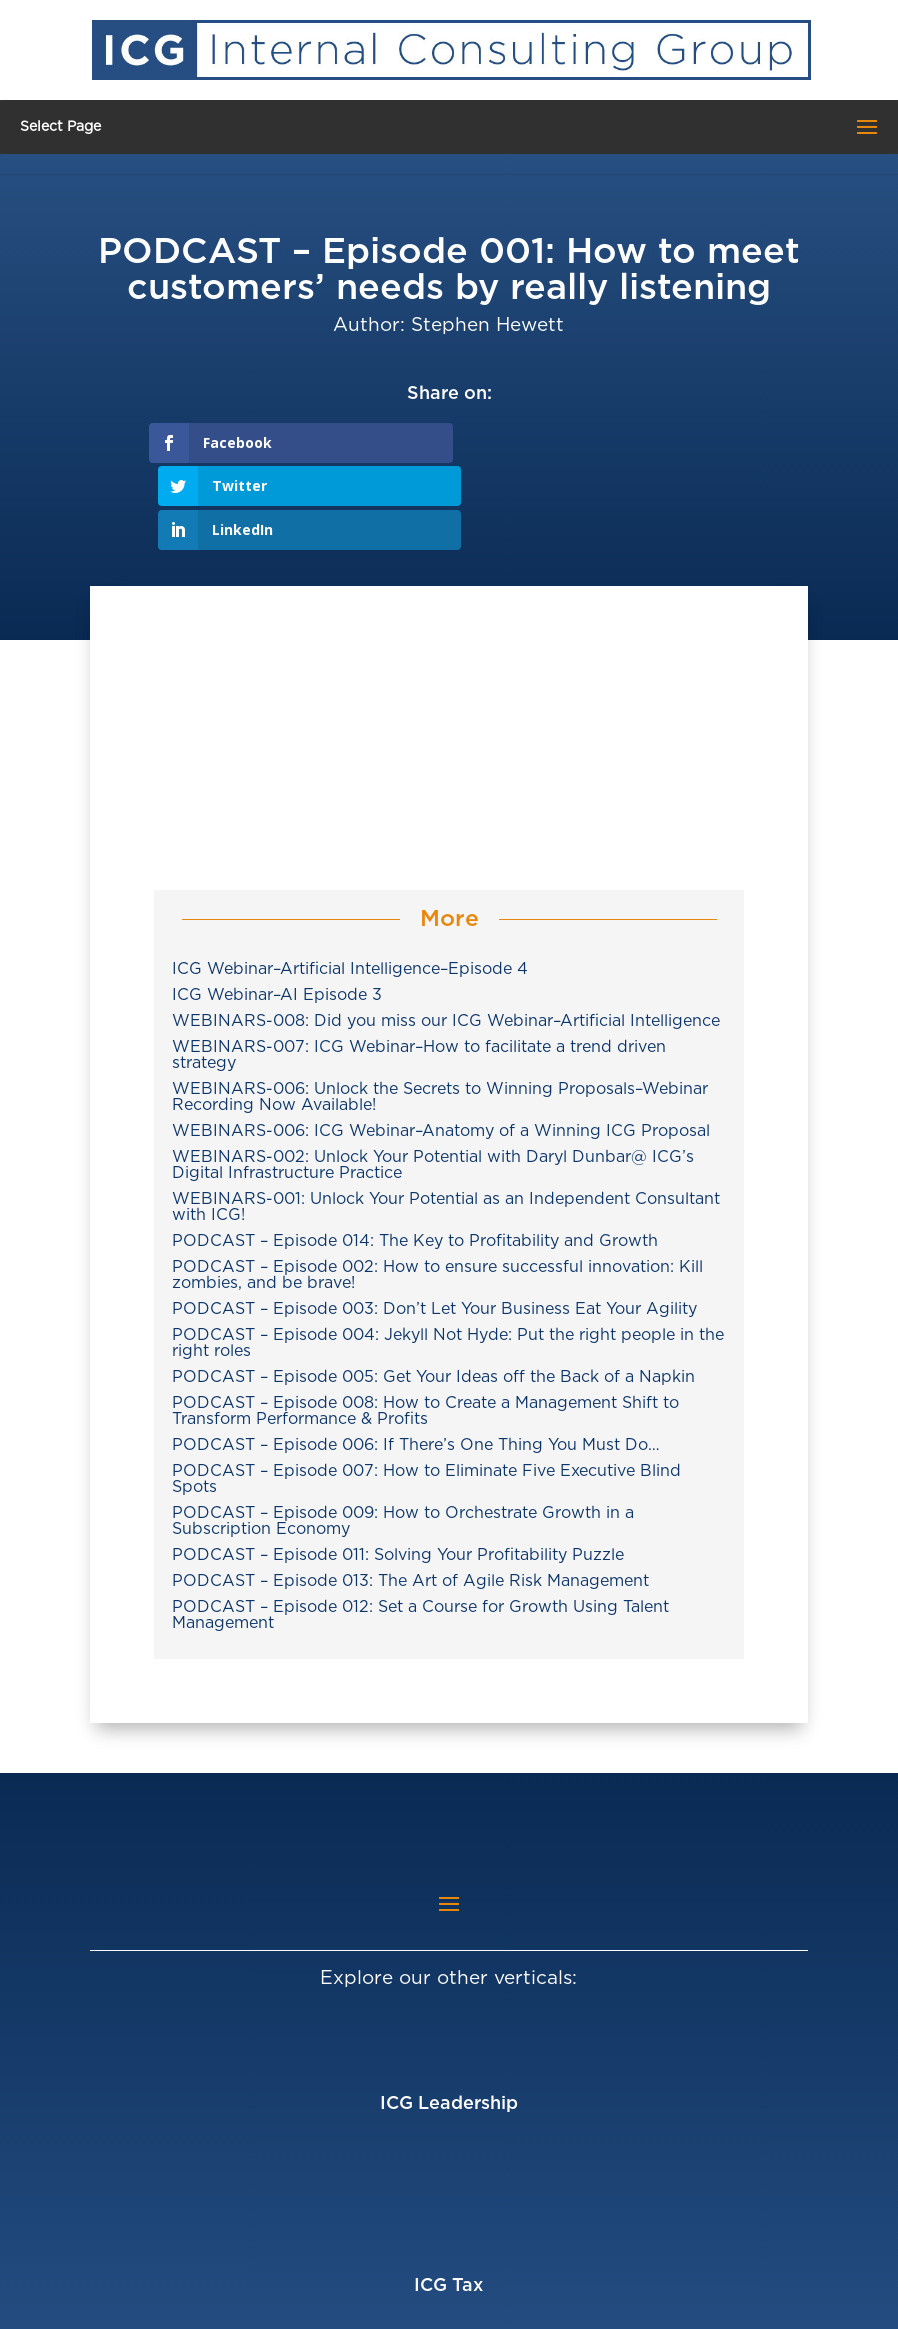  I want to click on WEBINARS-006: ICG Webinar–Anatomy of a Winning ICG Proposal, so click(441, 1045).